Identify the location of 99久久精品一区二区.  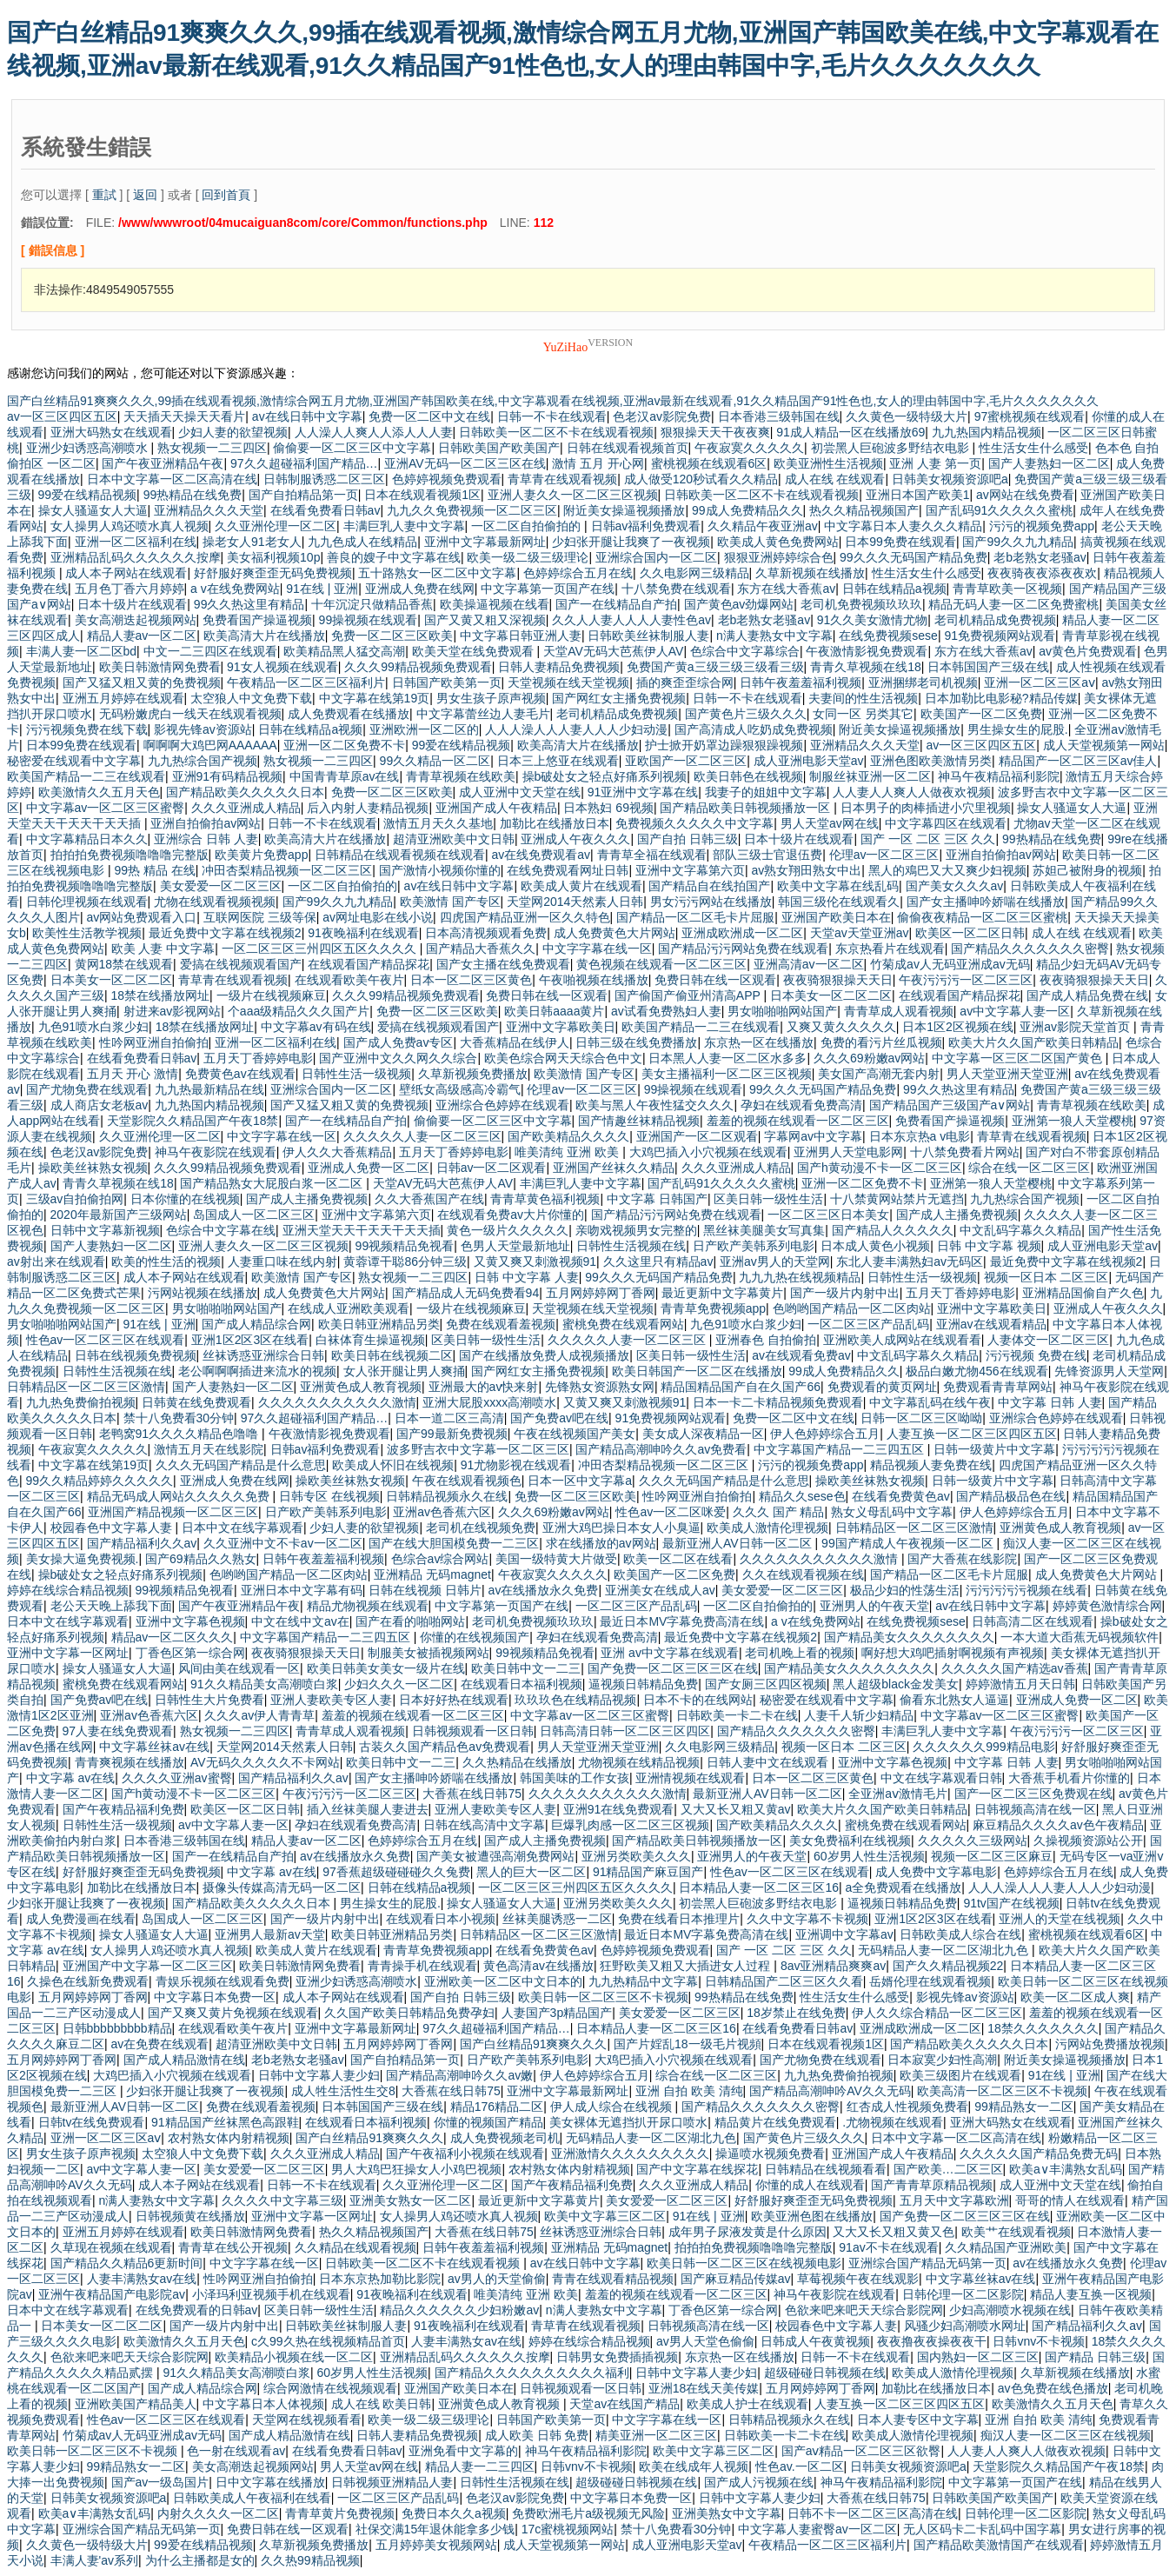
(435, 761).